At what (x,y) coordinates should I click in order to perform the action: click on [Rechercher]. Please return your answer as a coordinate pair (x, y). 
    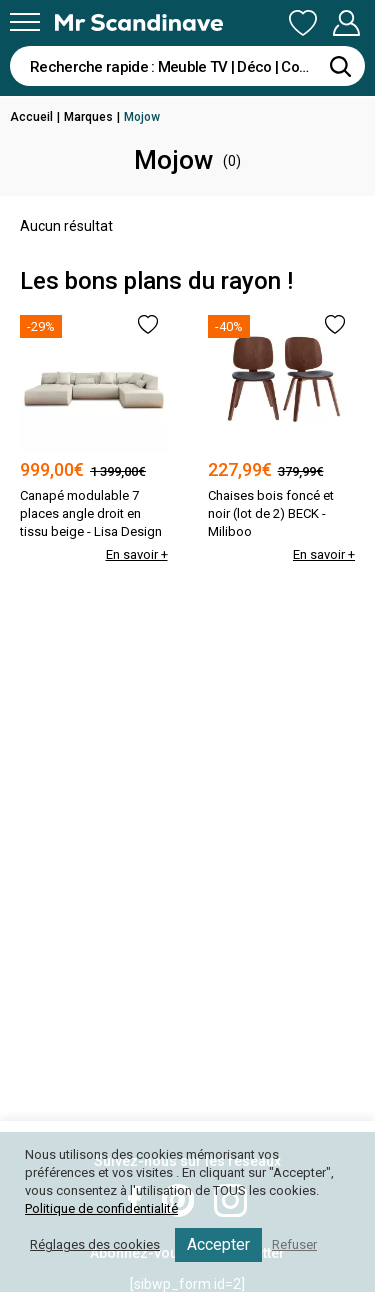
    Looking at the image, I should click on (340, 66).